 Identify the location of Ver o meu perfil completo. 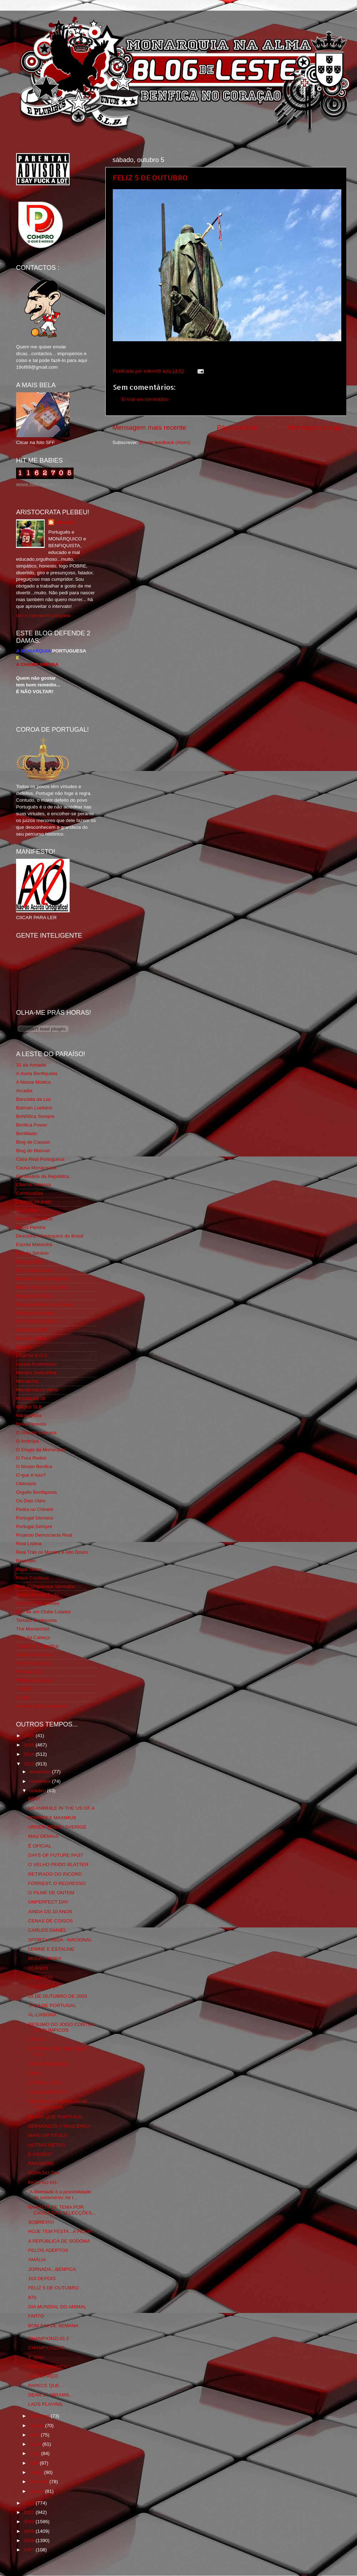
(43, 615).